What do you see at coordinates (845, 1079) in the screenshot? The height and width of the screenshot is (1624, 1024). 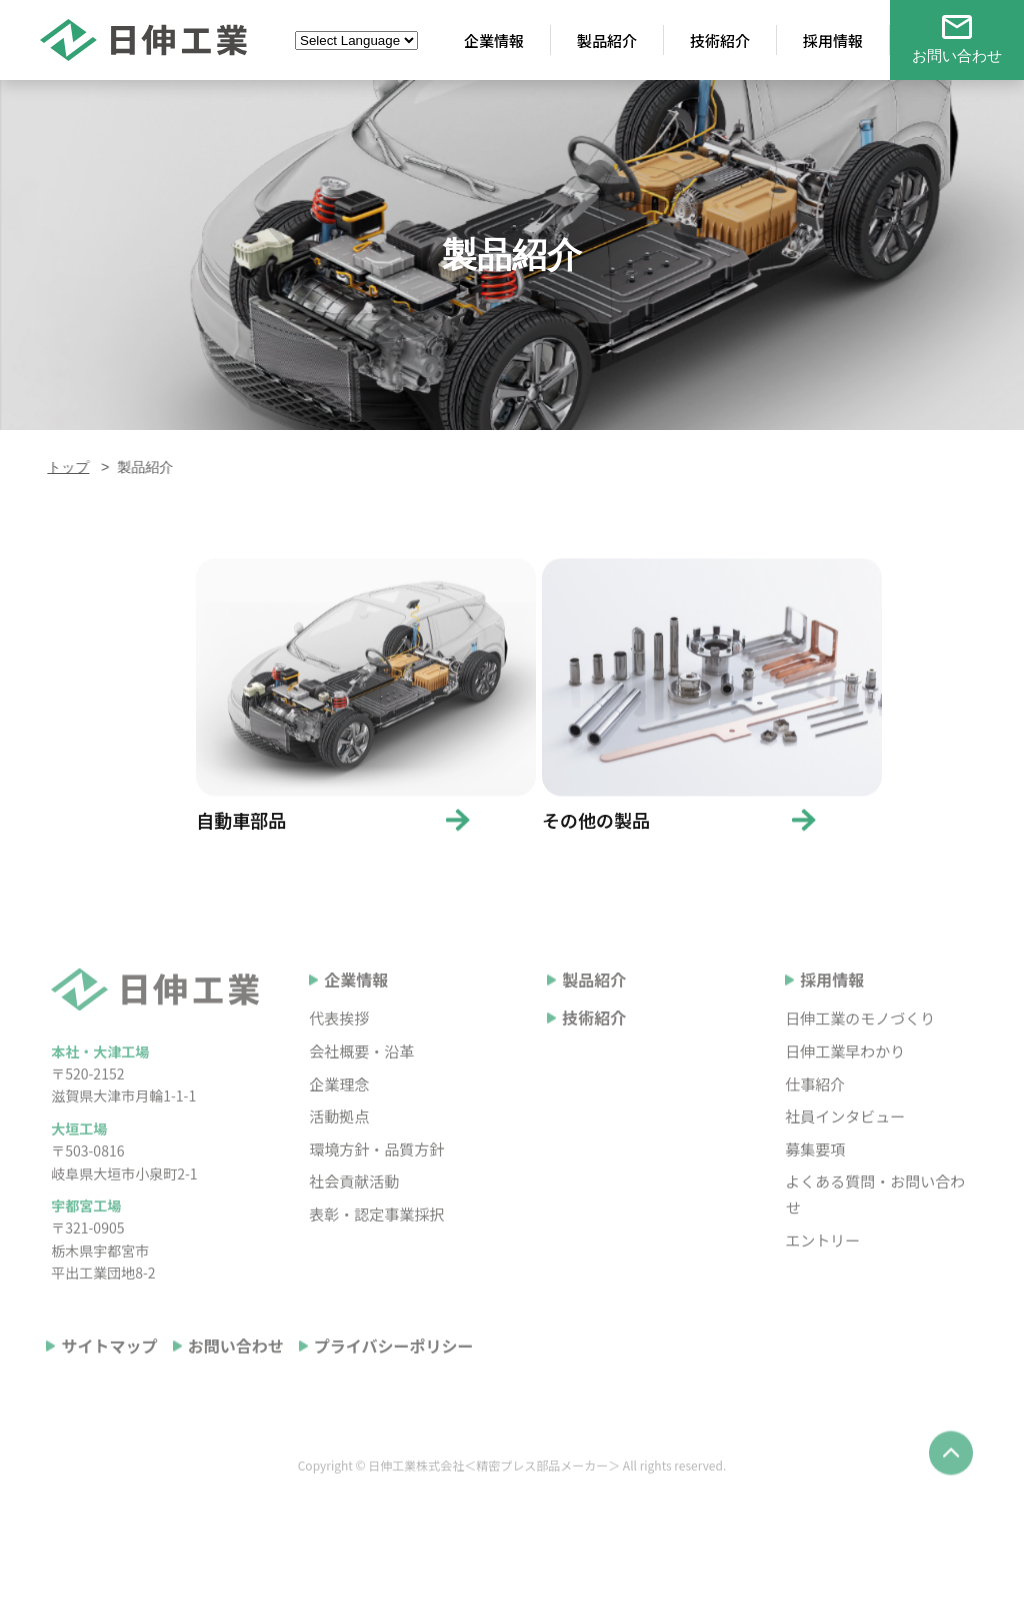 I see `日伸工業早わかり` at bounding box center [845, 1079].